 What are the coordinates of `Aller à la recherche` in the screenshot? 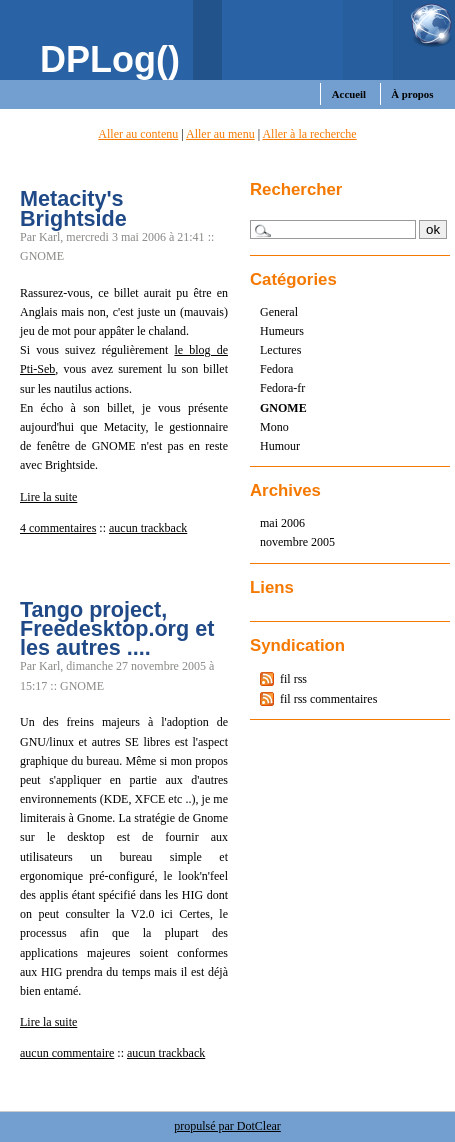 It's located at (309, 134).